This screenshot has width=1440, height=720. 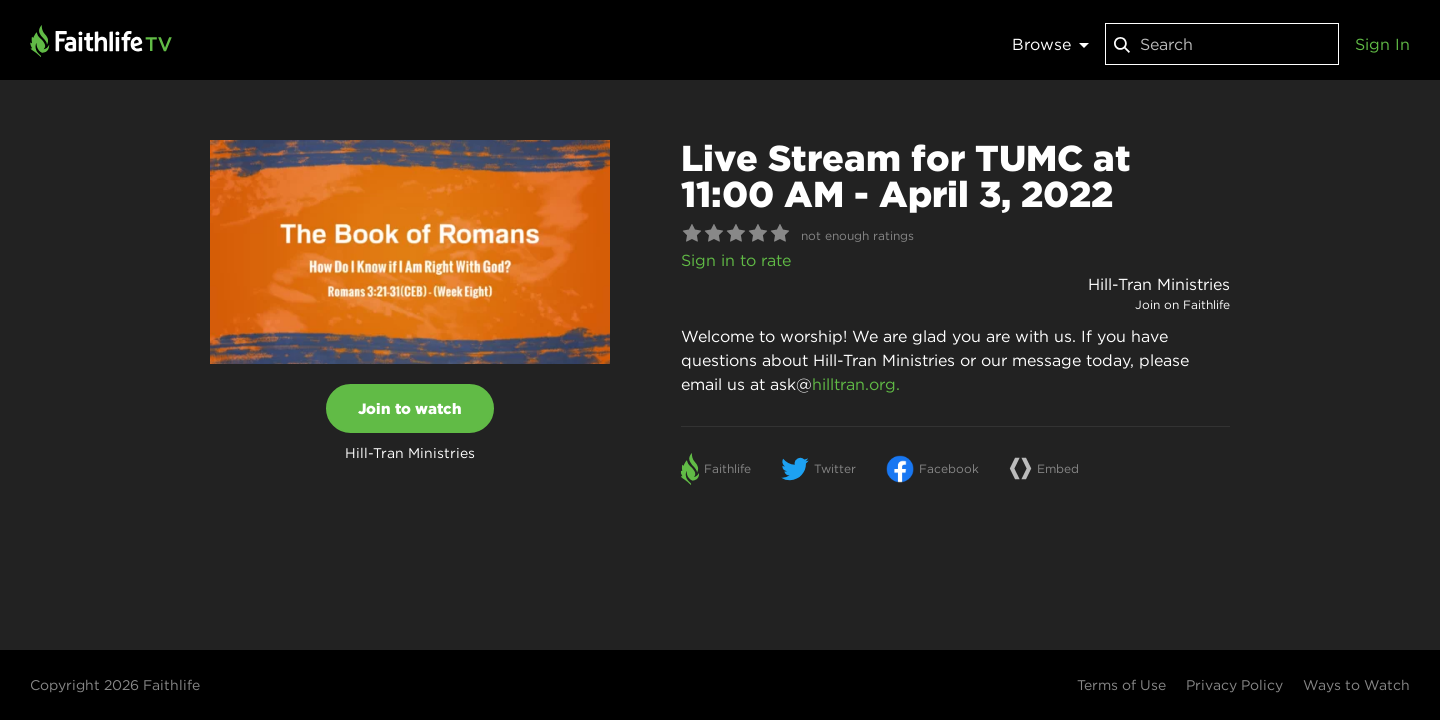 What do you see at coordinates (1121, 685) in the screenshot?
I see `Terms of Use` at bounding box center [1121, 685].